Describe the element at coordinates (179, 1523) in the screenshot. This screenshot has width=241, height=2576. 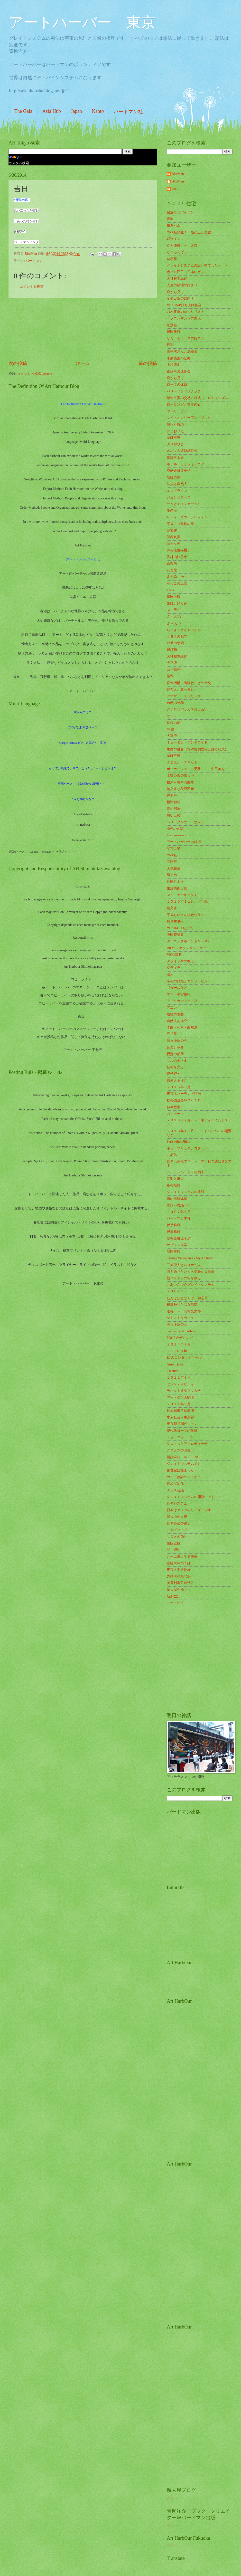
I see `世界経済の視点` at that location.